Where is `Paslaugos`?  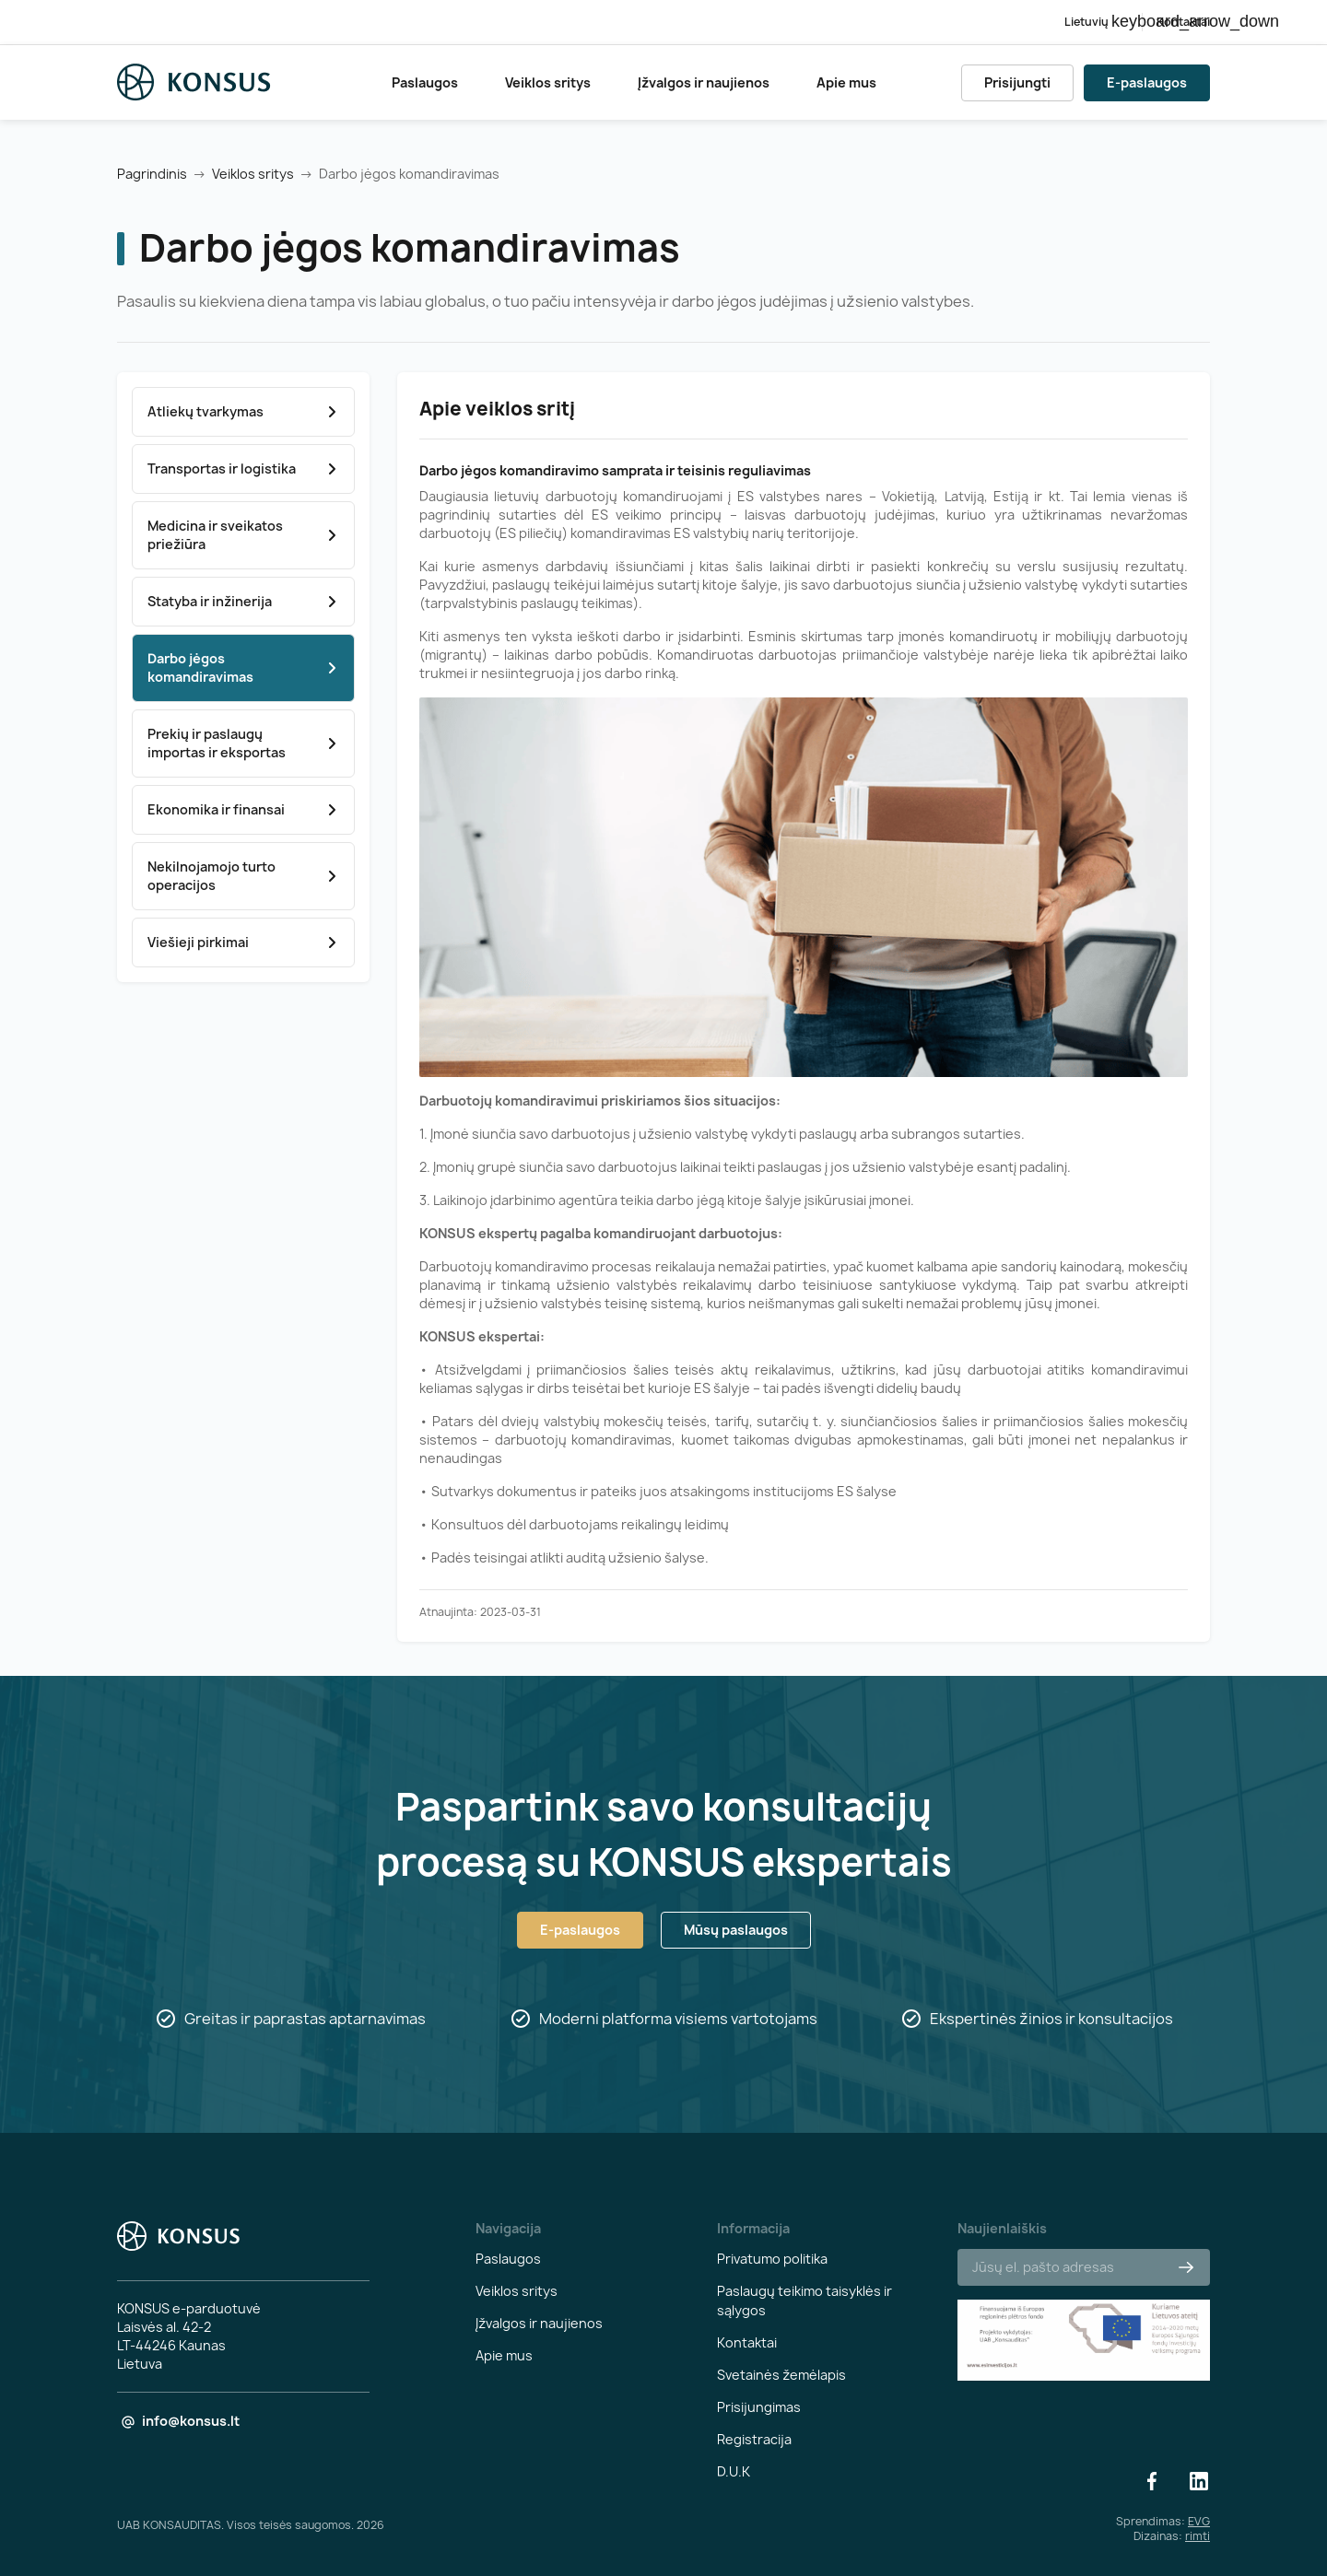
Paslaugos is located at coordinates (425, 82).